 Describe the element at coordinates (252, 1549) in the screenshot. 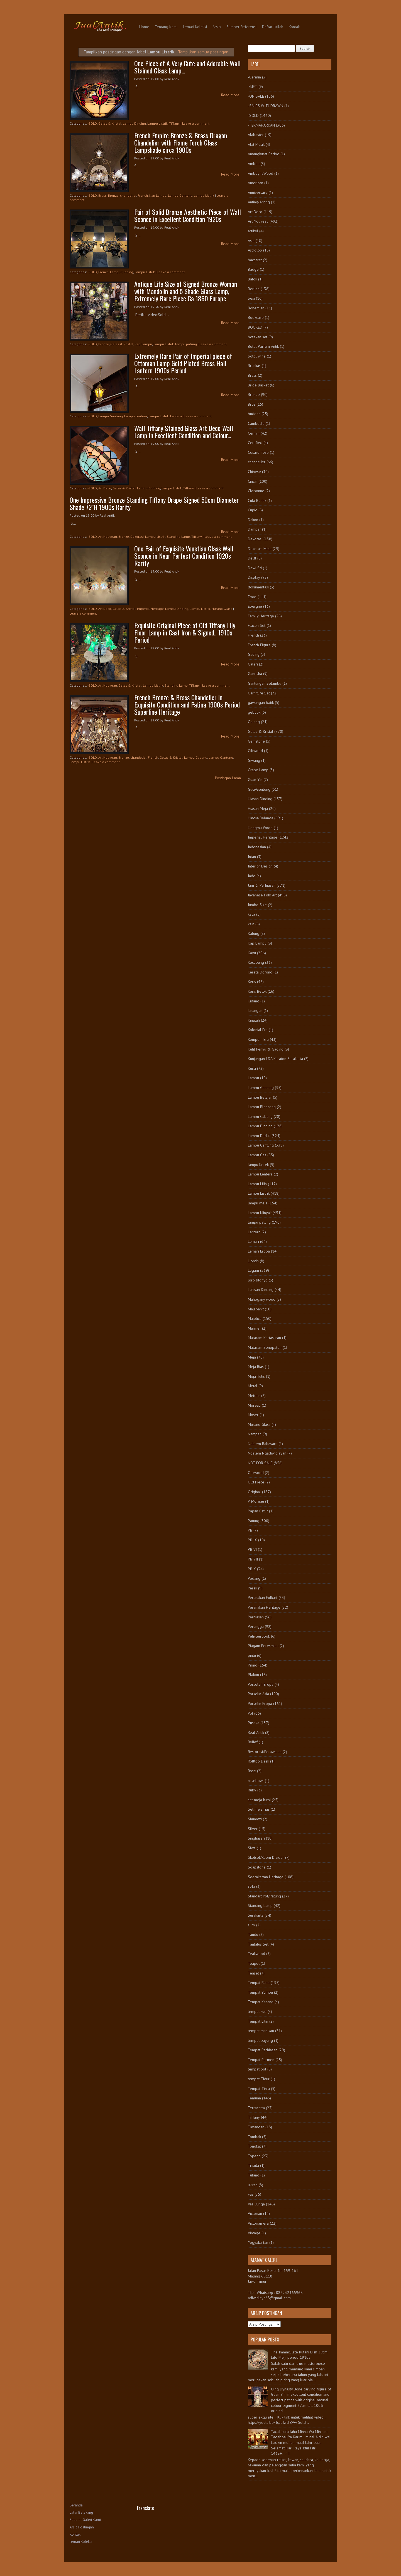

I see `PB VI` at that location.